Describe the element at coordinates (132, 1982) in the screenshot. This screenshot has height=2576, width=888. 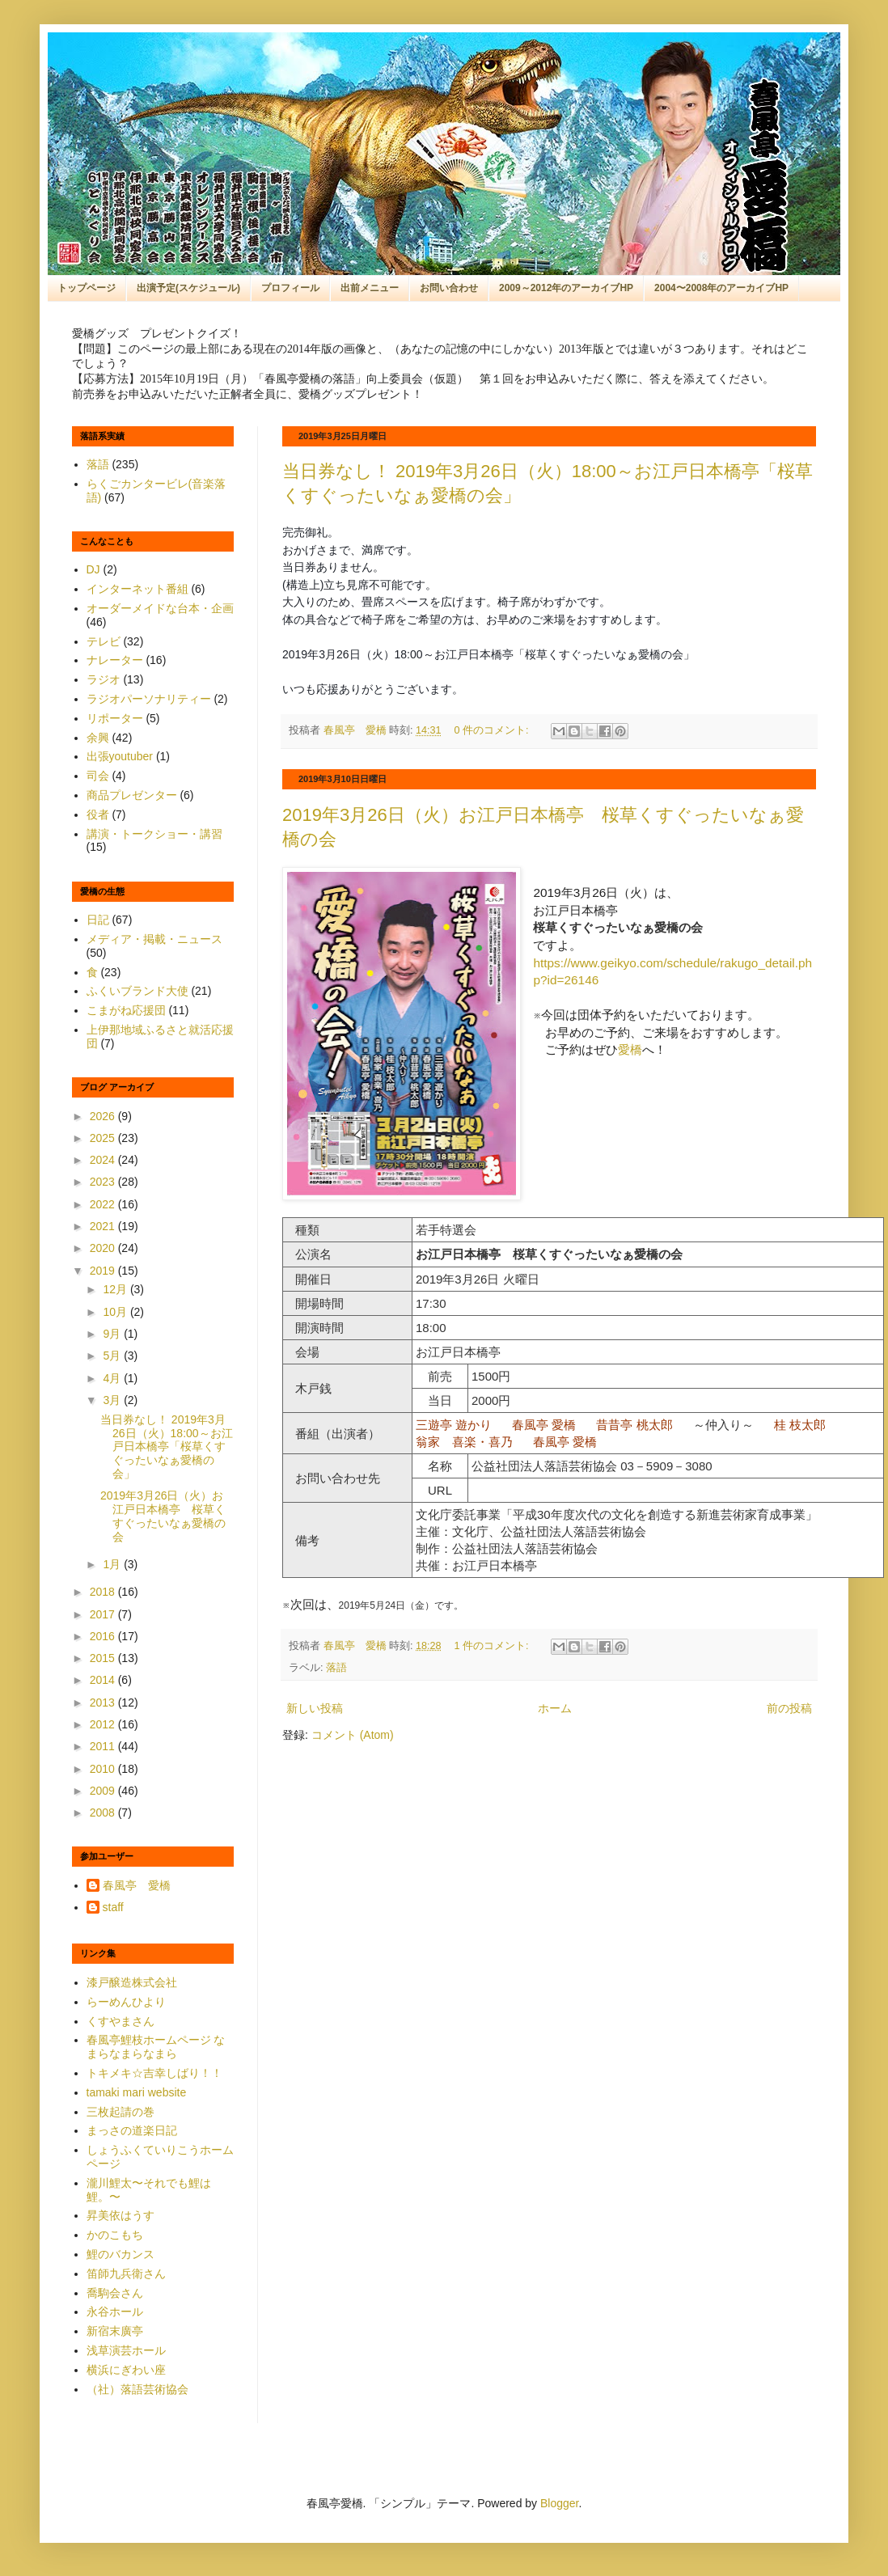
I see `漆戸醸造株式会社` at that location.